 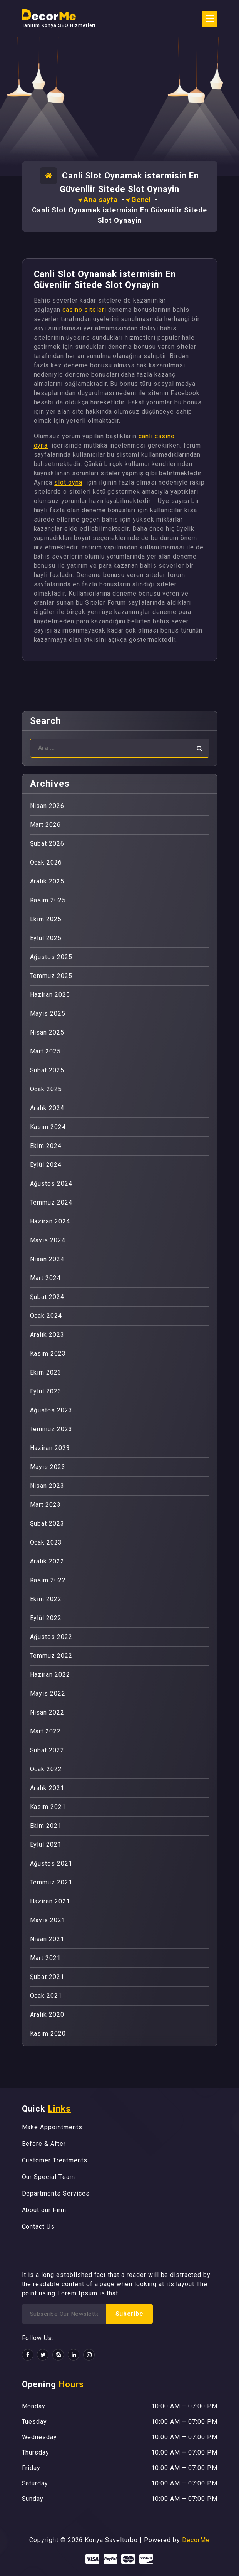 What do you see at coordinates (45, 1051) in the screenshot?
I see `Mart 2025` at bounding box center [45, 1051].